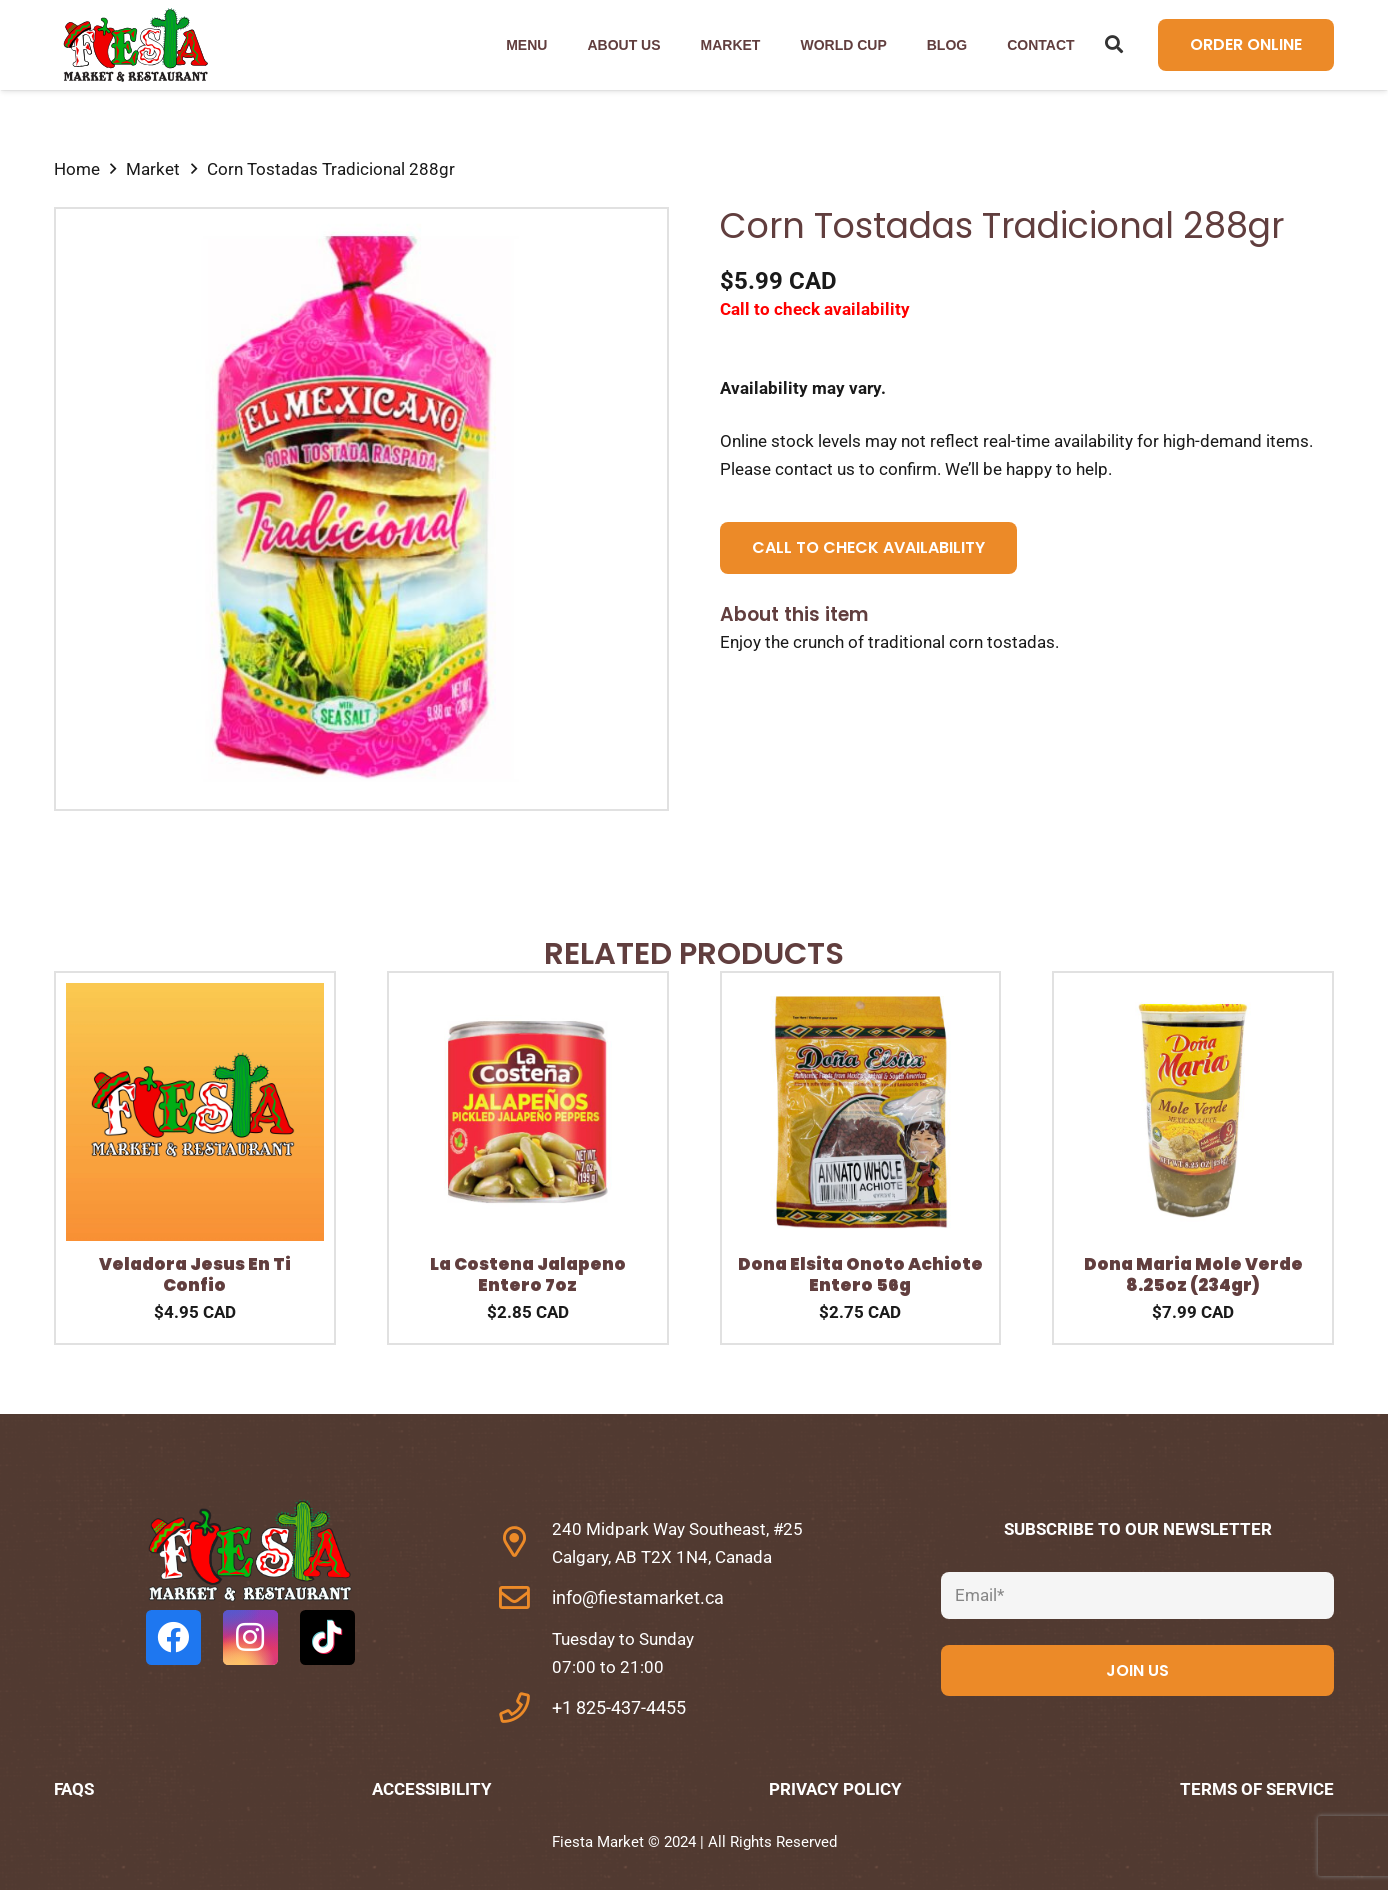 The image size is (1388, 1890). I want to click on Dona Maria Mole Verde 8.25oz (234gr), so click(1193, 1274).